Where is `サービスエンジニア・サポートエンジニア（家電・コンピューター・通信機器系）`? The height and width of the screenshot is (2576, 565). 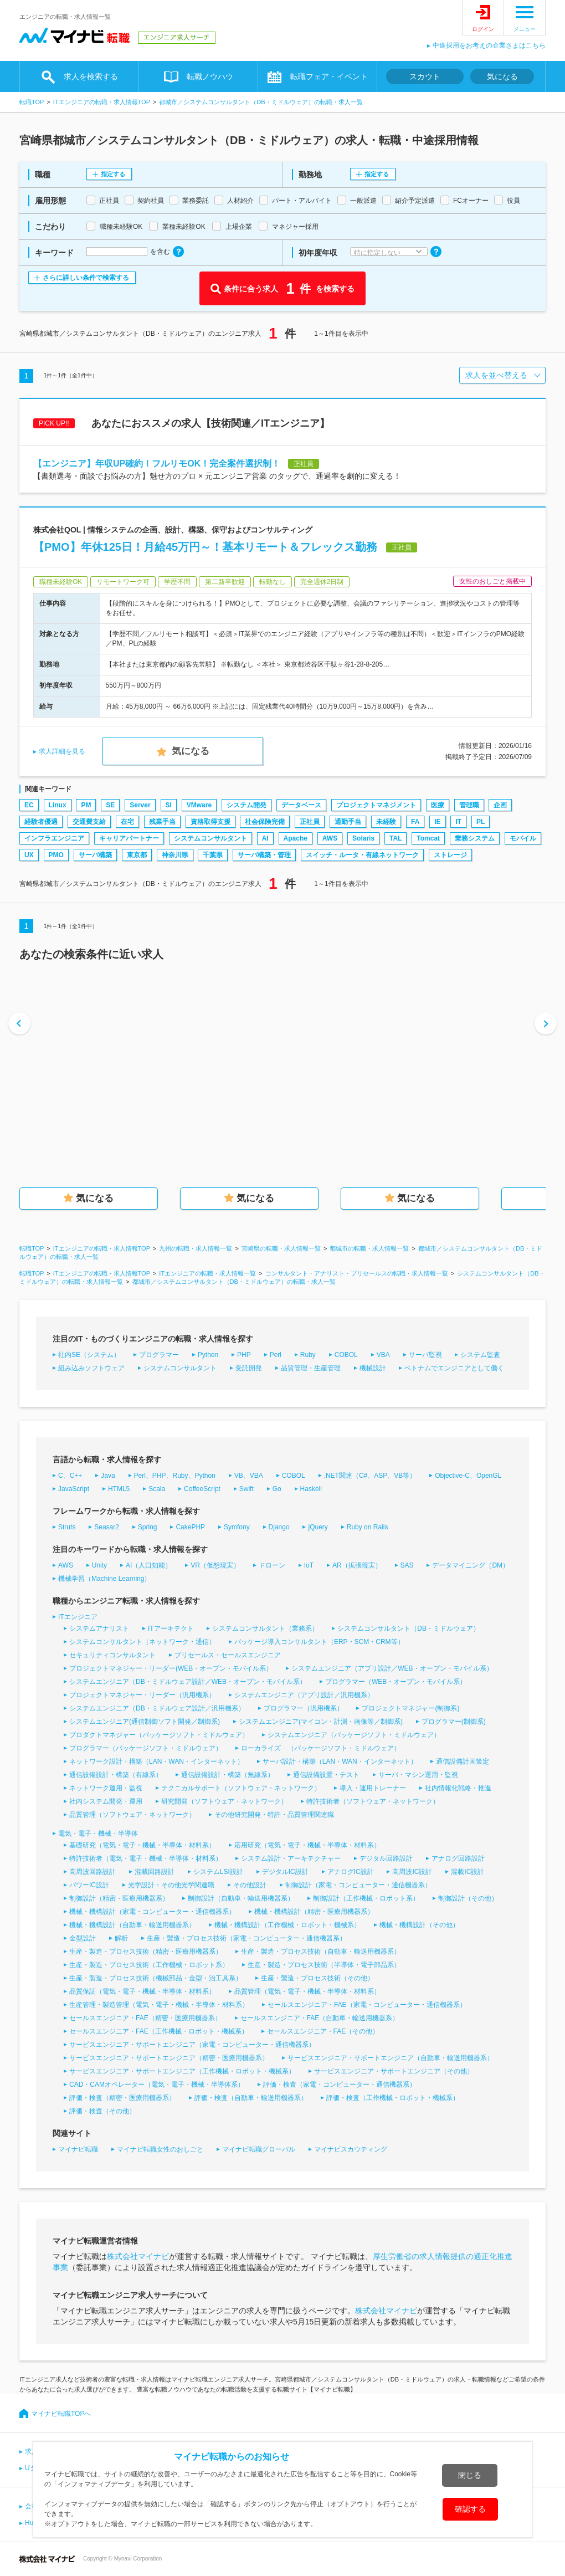 サービスエンジニア・サポートエンジニア（家電・コンピューター・通信機器系） is located at coordinates (192, 2044).